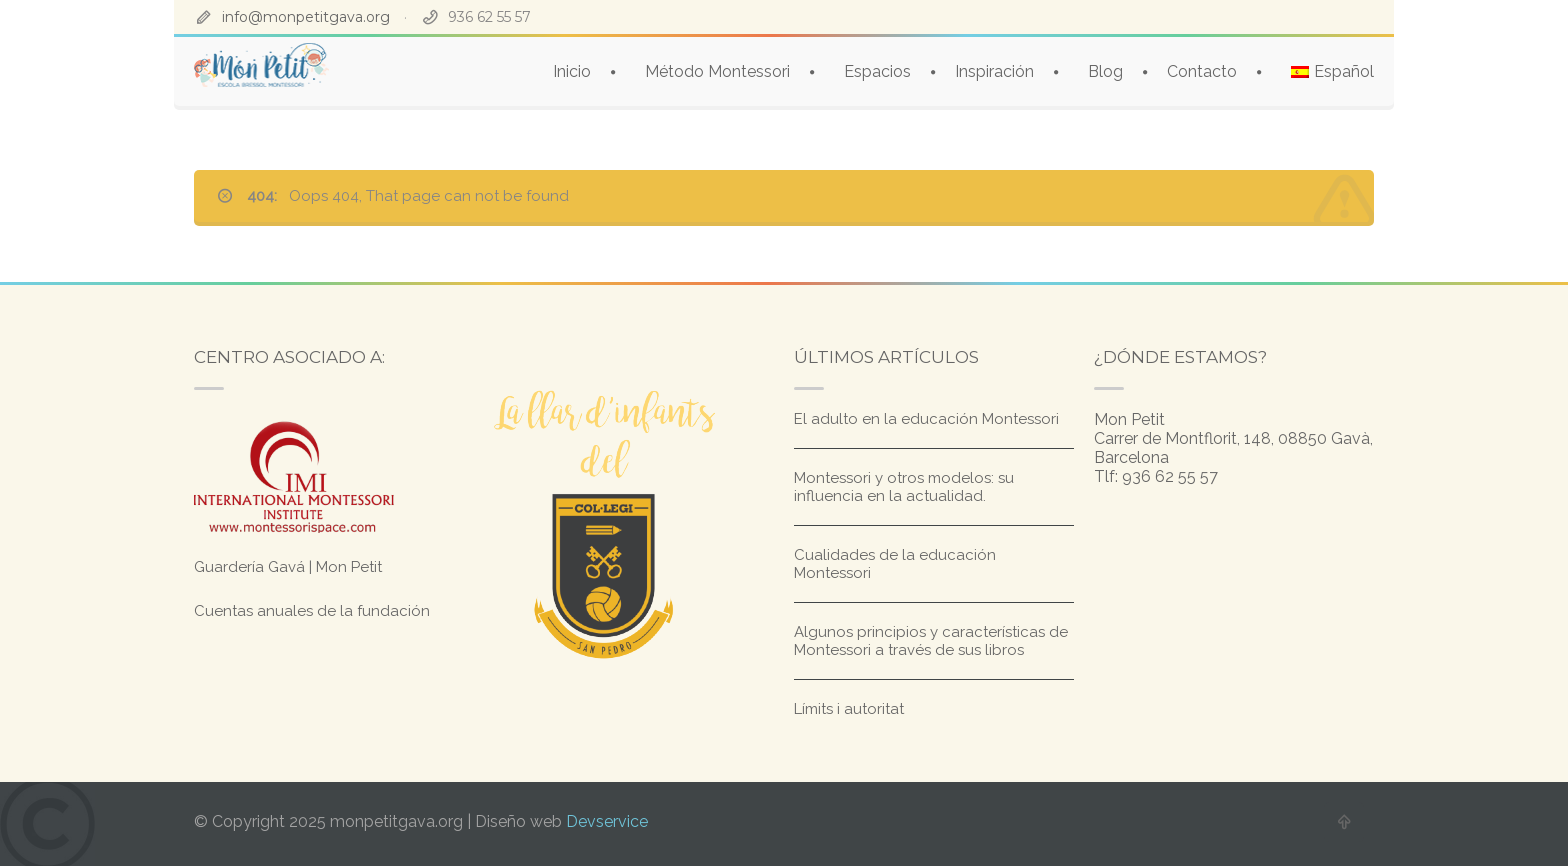  What do you see at coordinates (877, 71) in the screenshot?
I see `Espacios` at bounding box center [877, 71].